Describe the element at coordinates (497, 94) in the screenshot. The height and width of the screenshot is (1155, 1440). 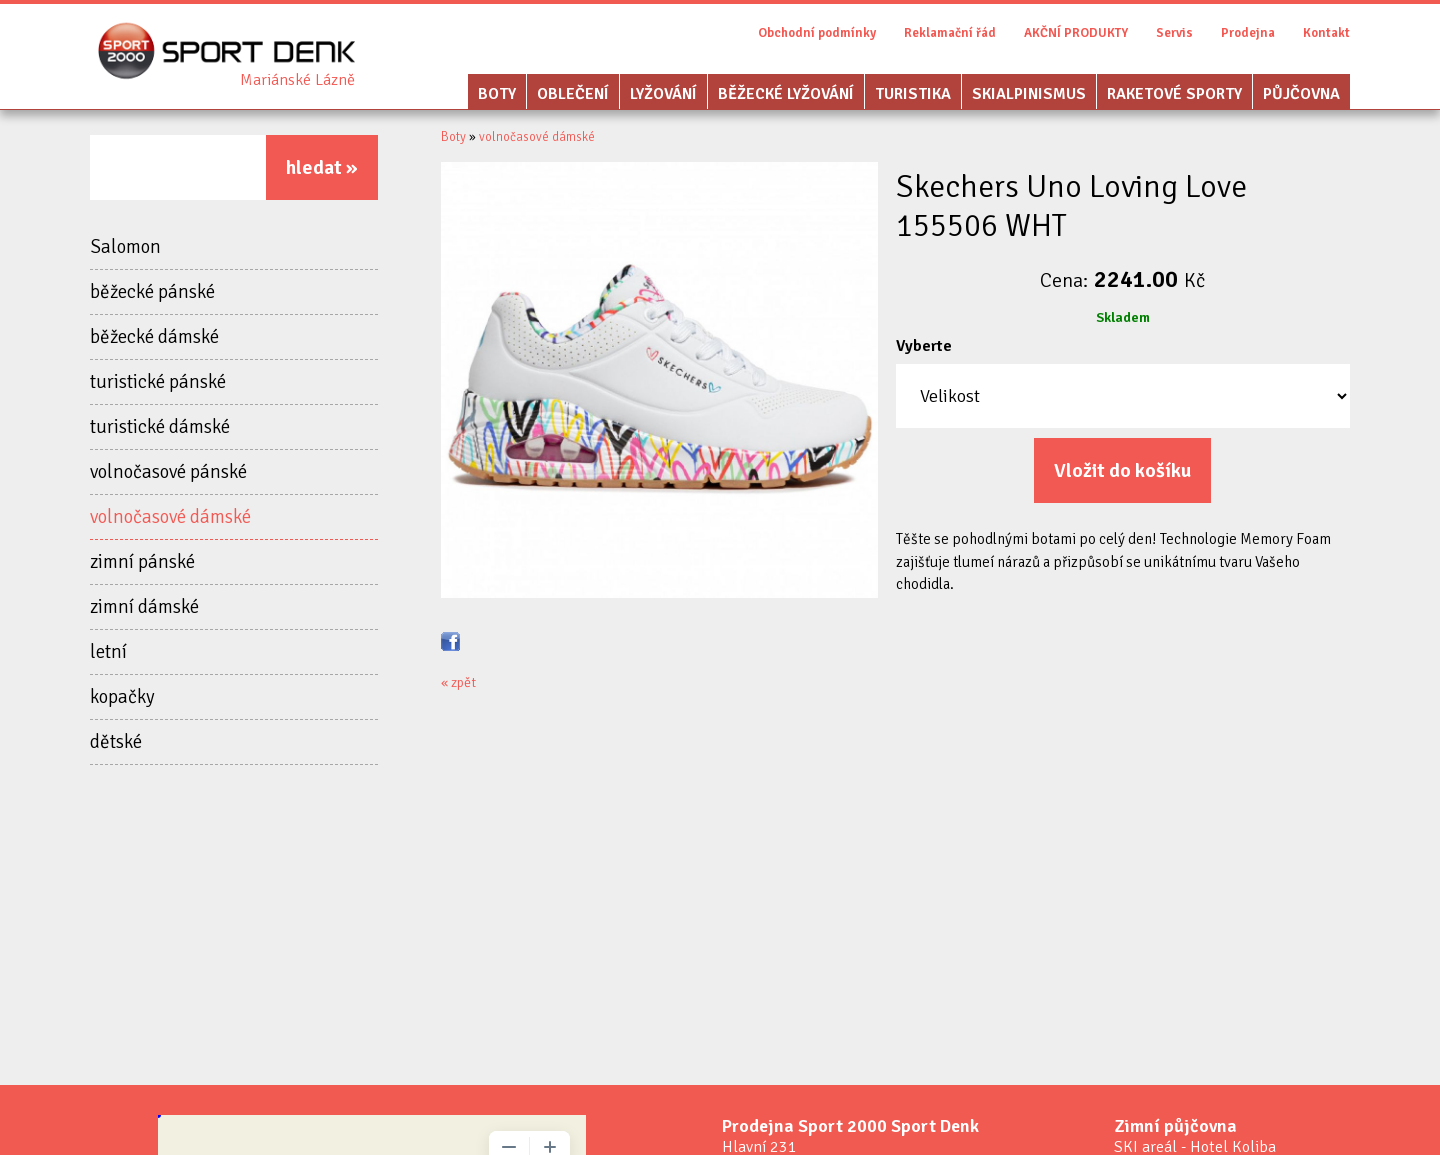
I see `Boty` at that location.